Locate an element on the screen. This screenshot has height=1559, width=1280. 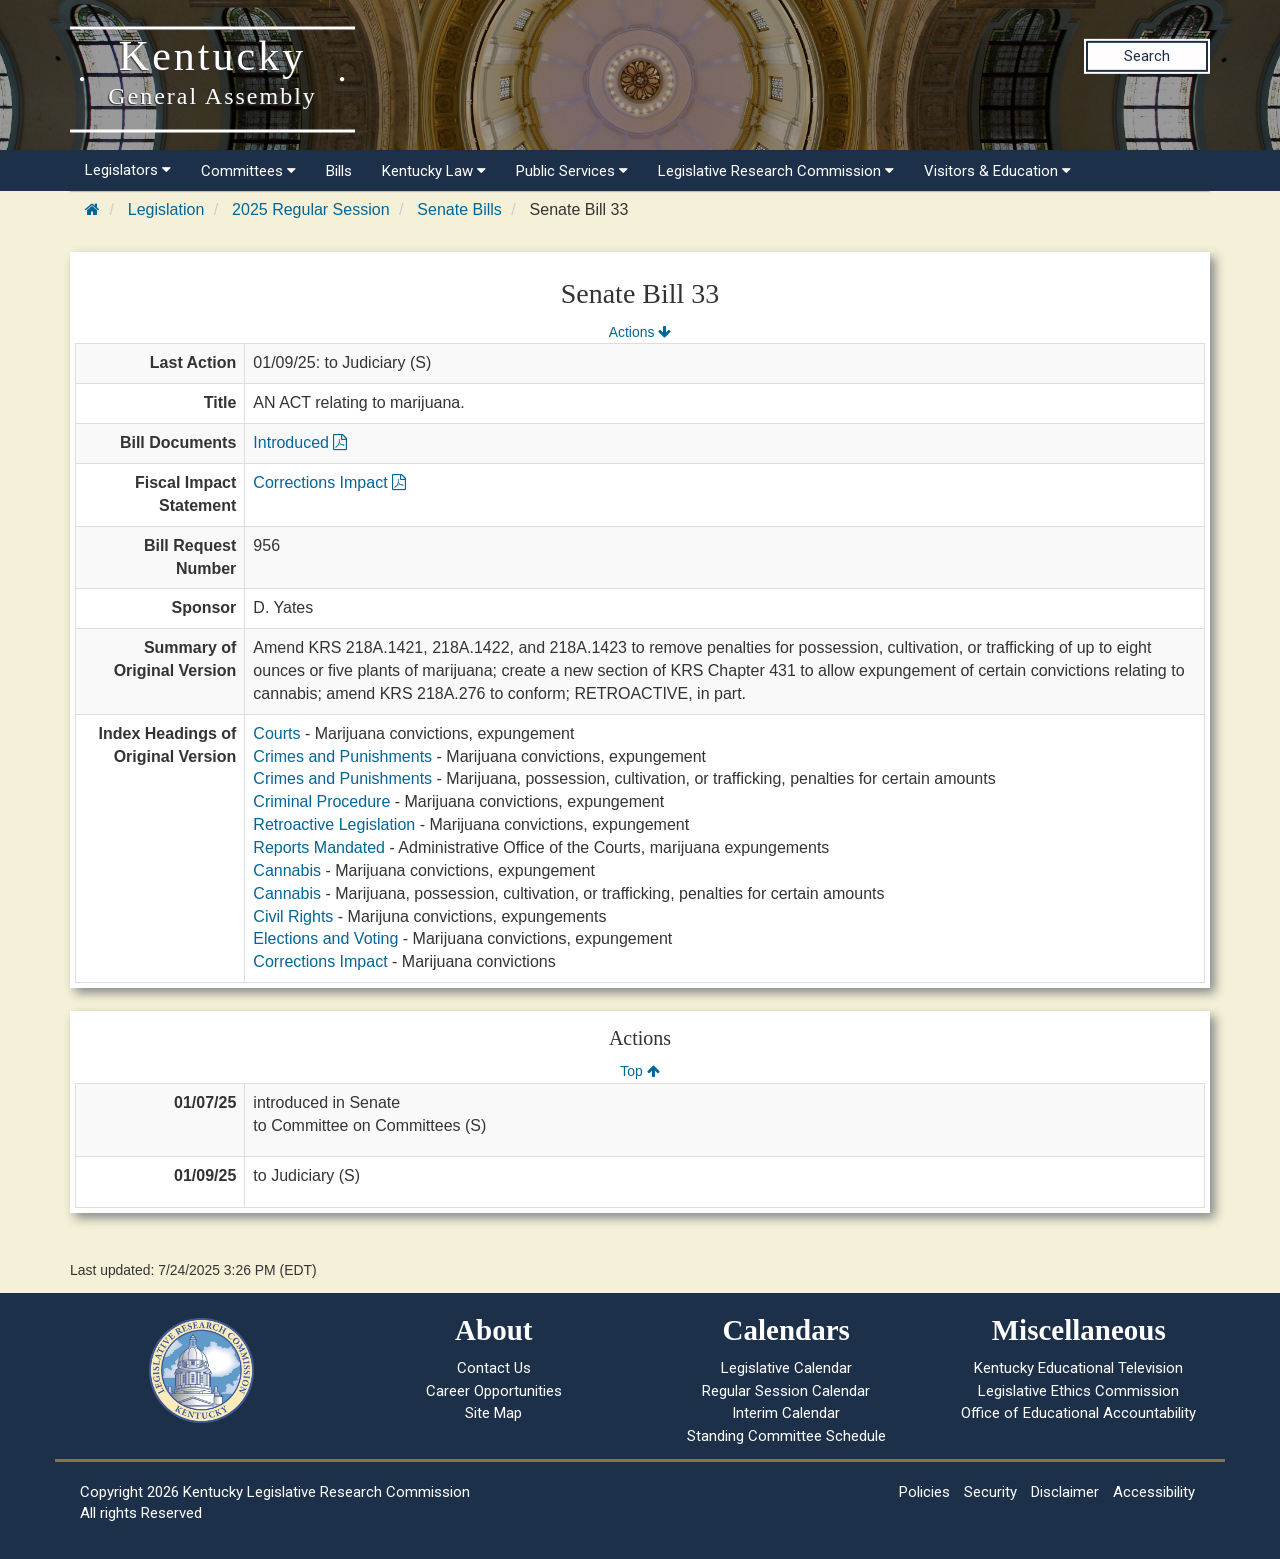
Crimes and Punishments is located at coordinates (342, 756).